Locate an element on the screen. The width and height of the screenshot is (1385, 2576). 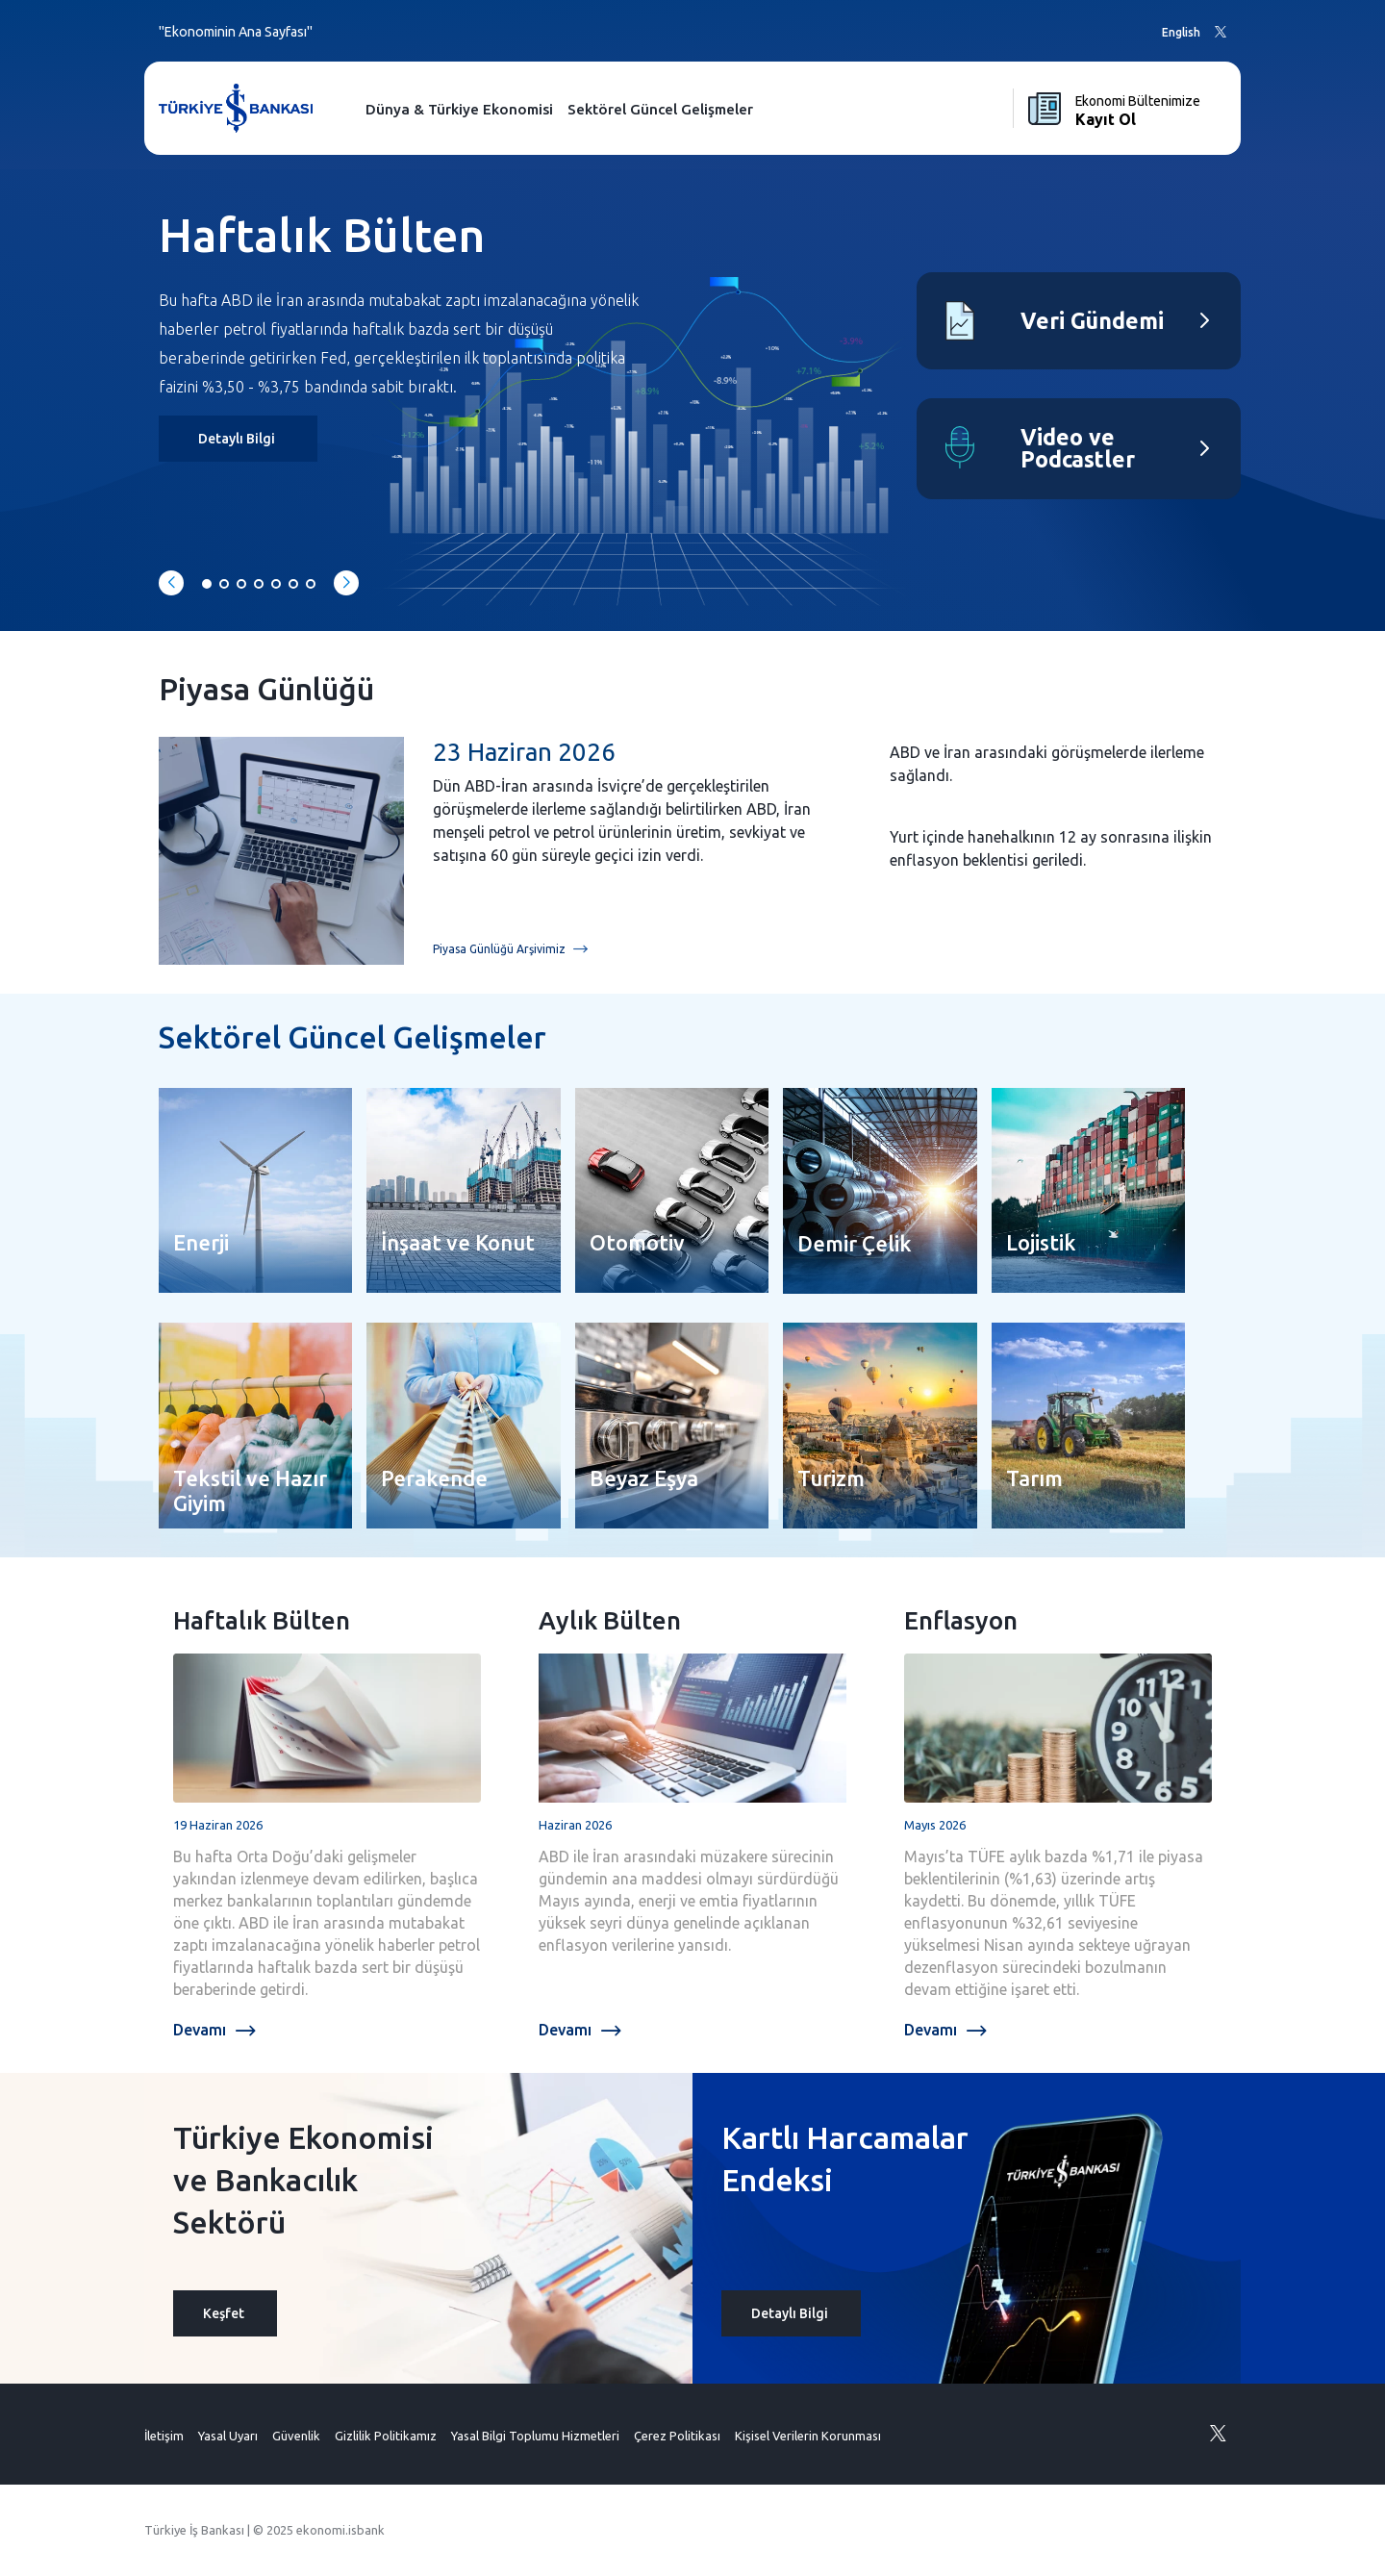
İletişim is located at coordinates (164, 2435).